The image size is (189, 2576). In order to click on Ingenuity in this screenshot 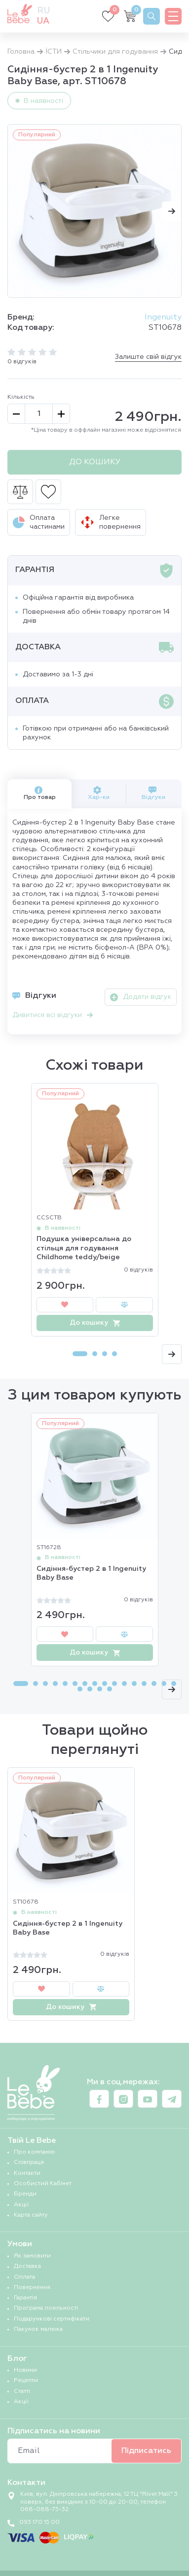, I will do `click(163, 317)`.